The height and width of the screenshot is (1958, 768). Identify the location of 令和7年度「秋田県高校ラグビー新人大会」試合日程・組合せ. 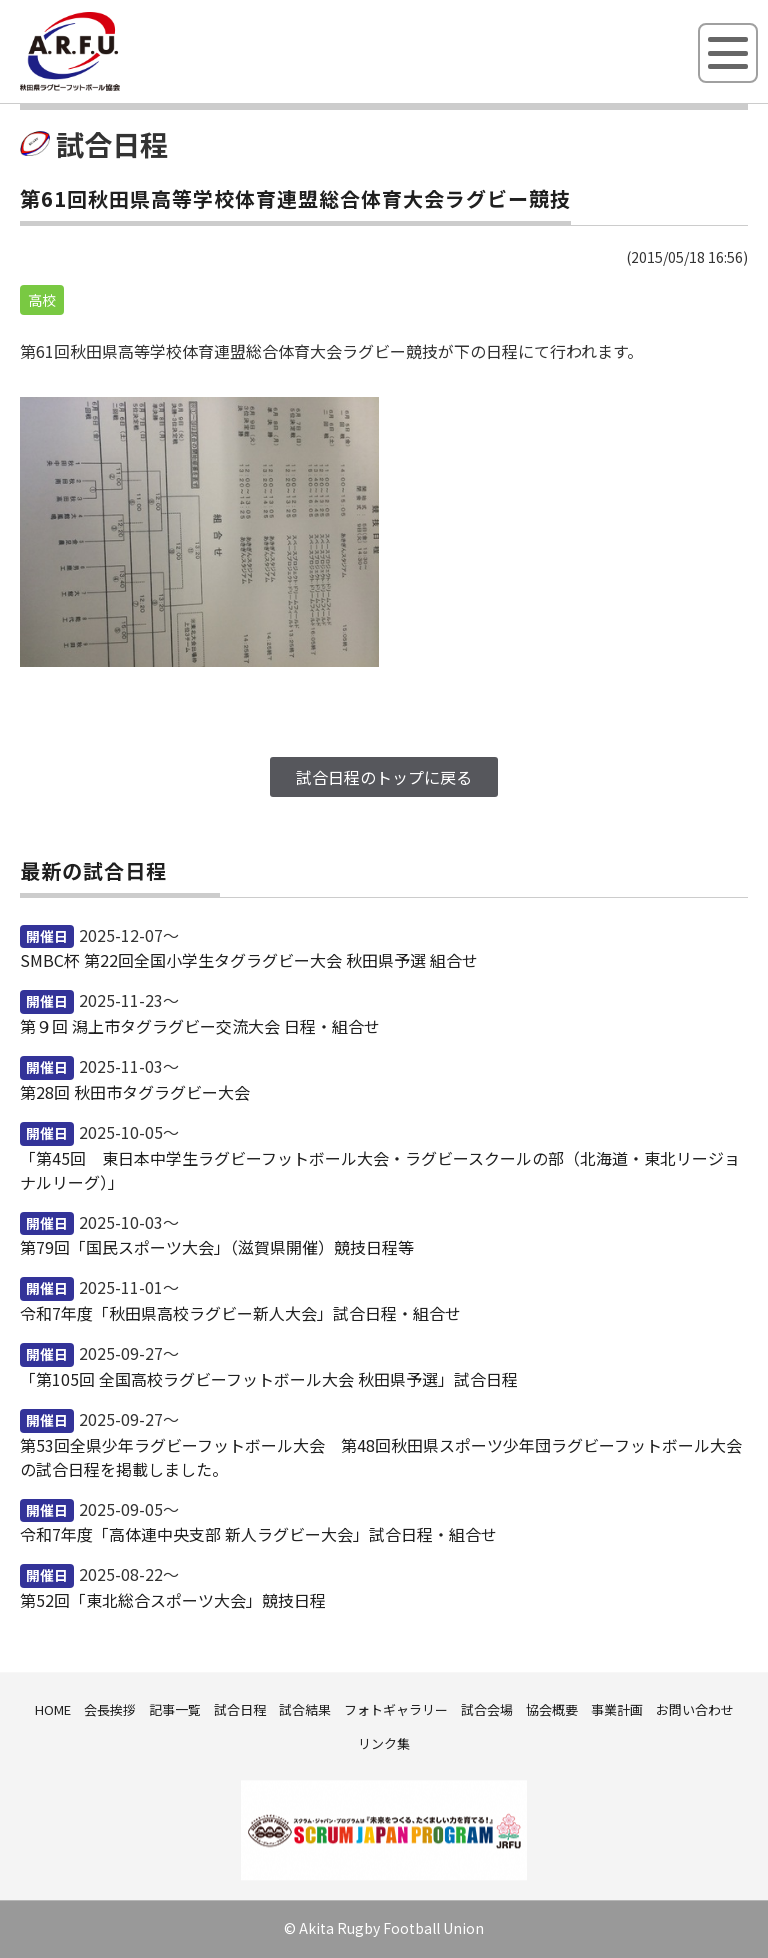
(240, 1313).